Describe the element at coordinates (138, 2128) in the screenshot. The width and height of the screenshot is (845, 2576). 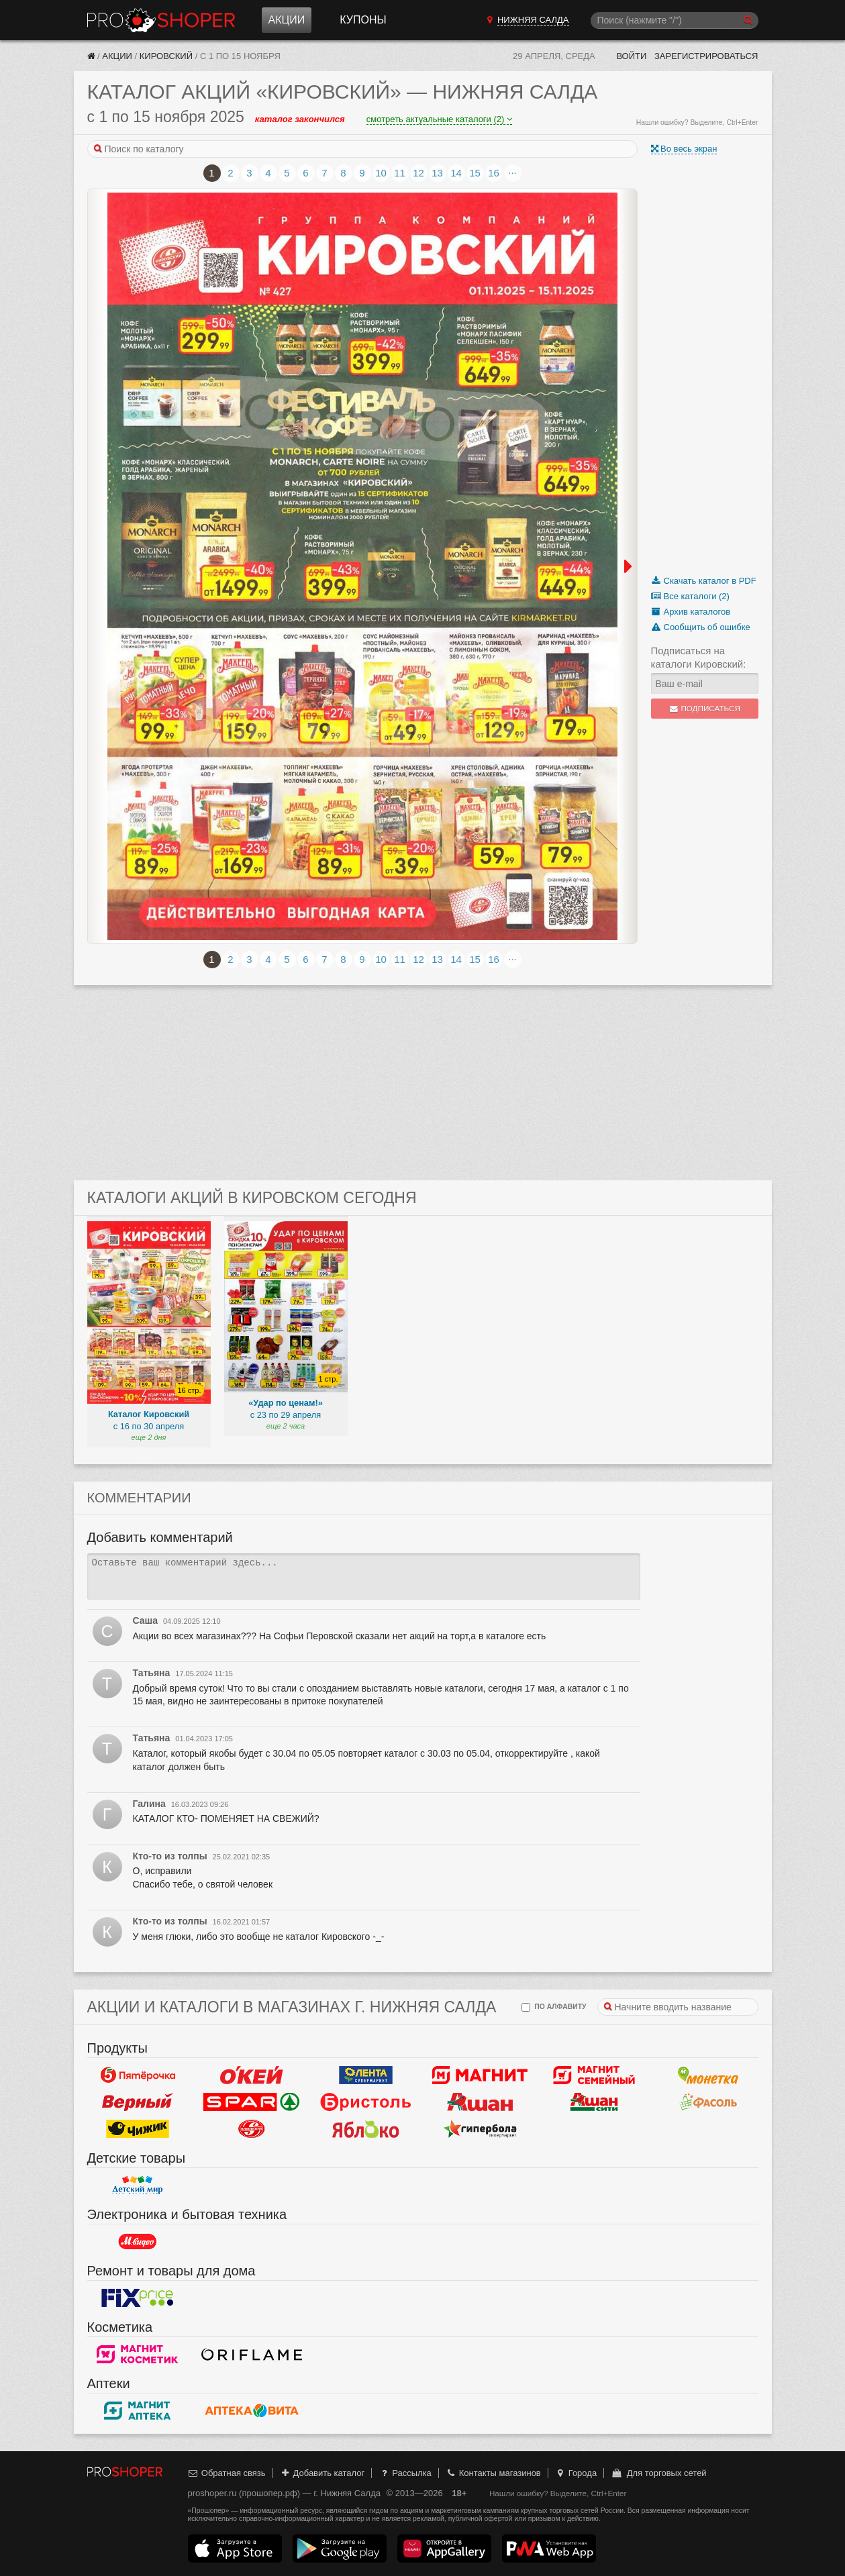
I see `Чижик` at that location.